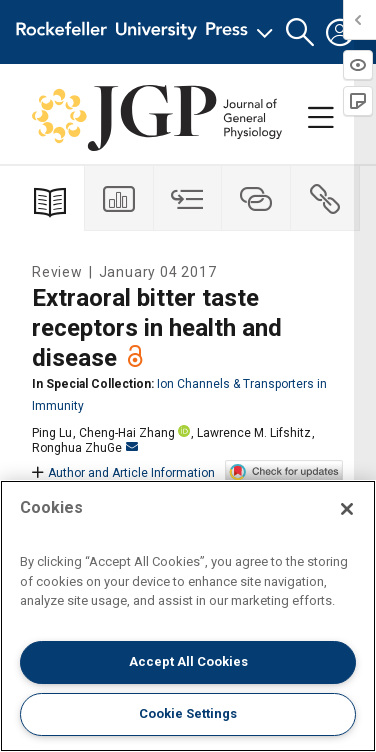  What do you see at coordinates (127, 433) in the screenshot?
I see `Cheng-Hai Zhang` at bounding box center [127, 433].